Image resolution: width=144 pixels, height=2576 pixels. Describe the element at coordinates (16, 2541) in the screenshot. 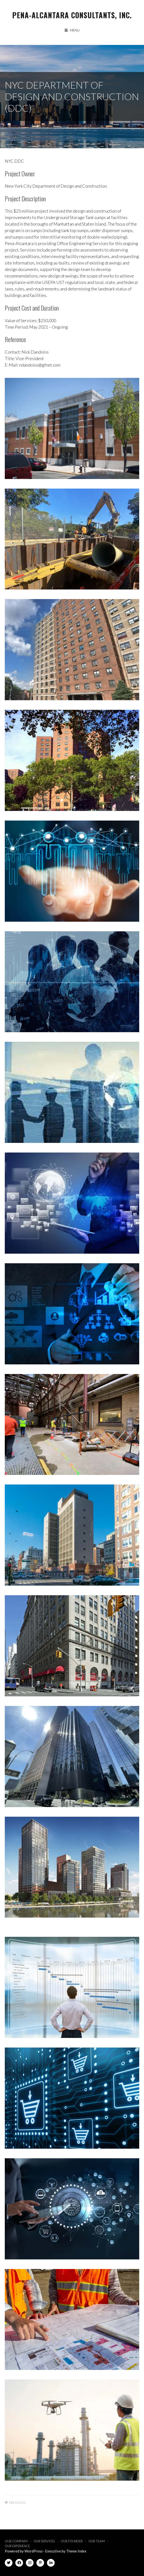

I see `Our Company` at that location.